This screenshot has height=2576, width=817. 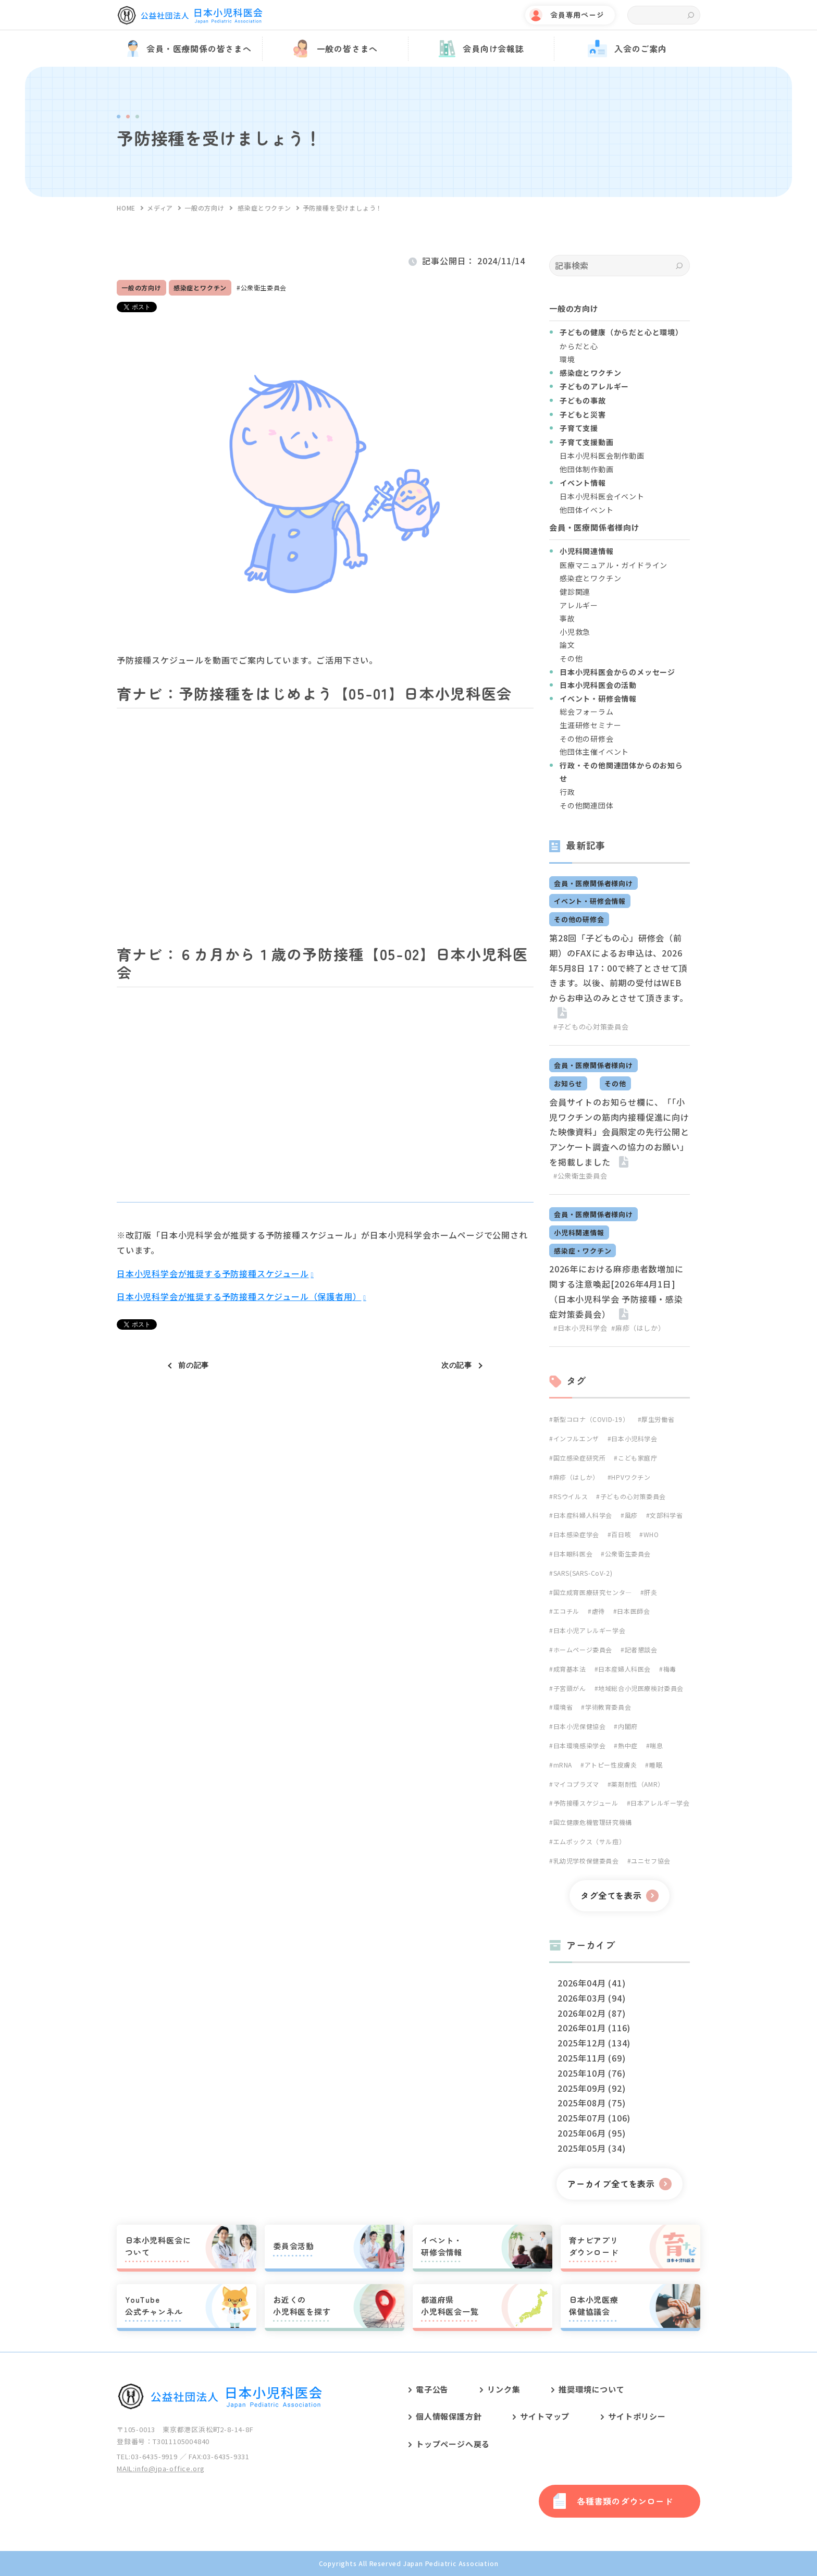 What do you see at coordinates (582, 1251) in the screenshot?
I see `感染症・ワクチン` at bounding box center [582, 1251].